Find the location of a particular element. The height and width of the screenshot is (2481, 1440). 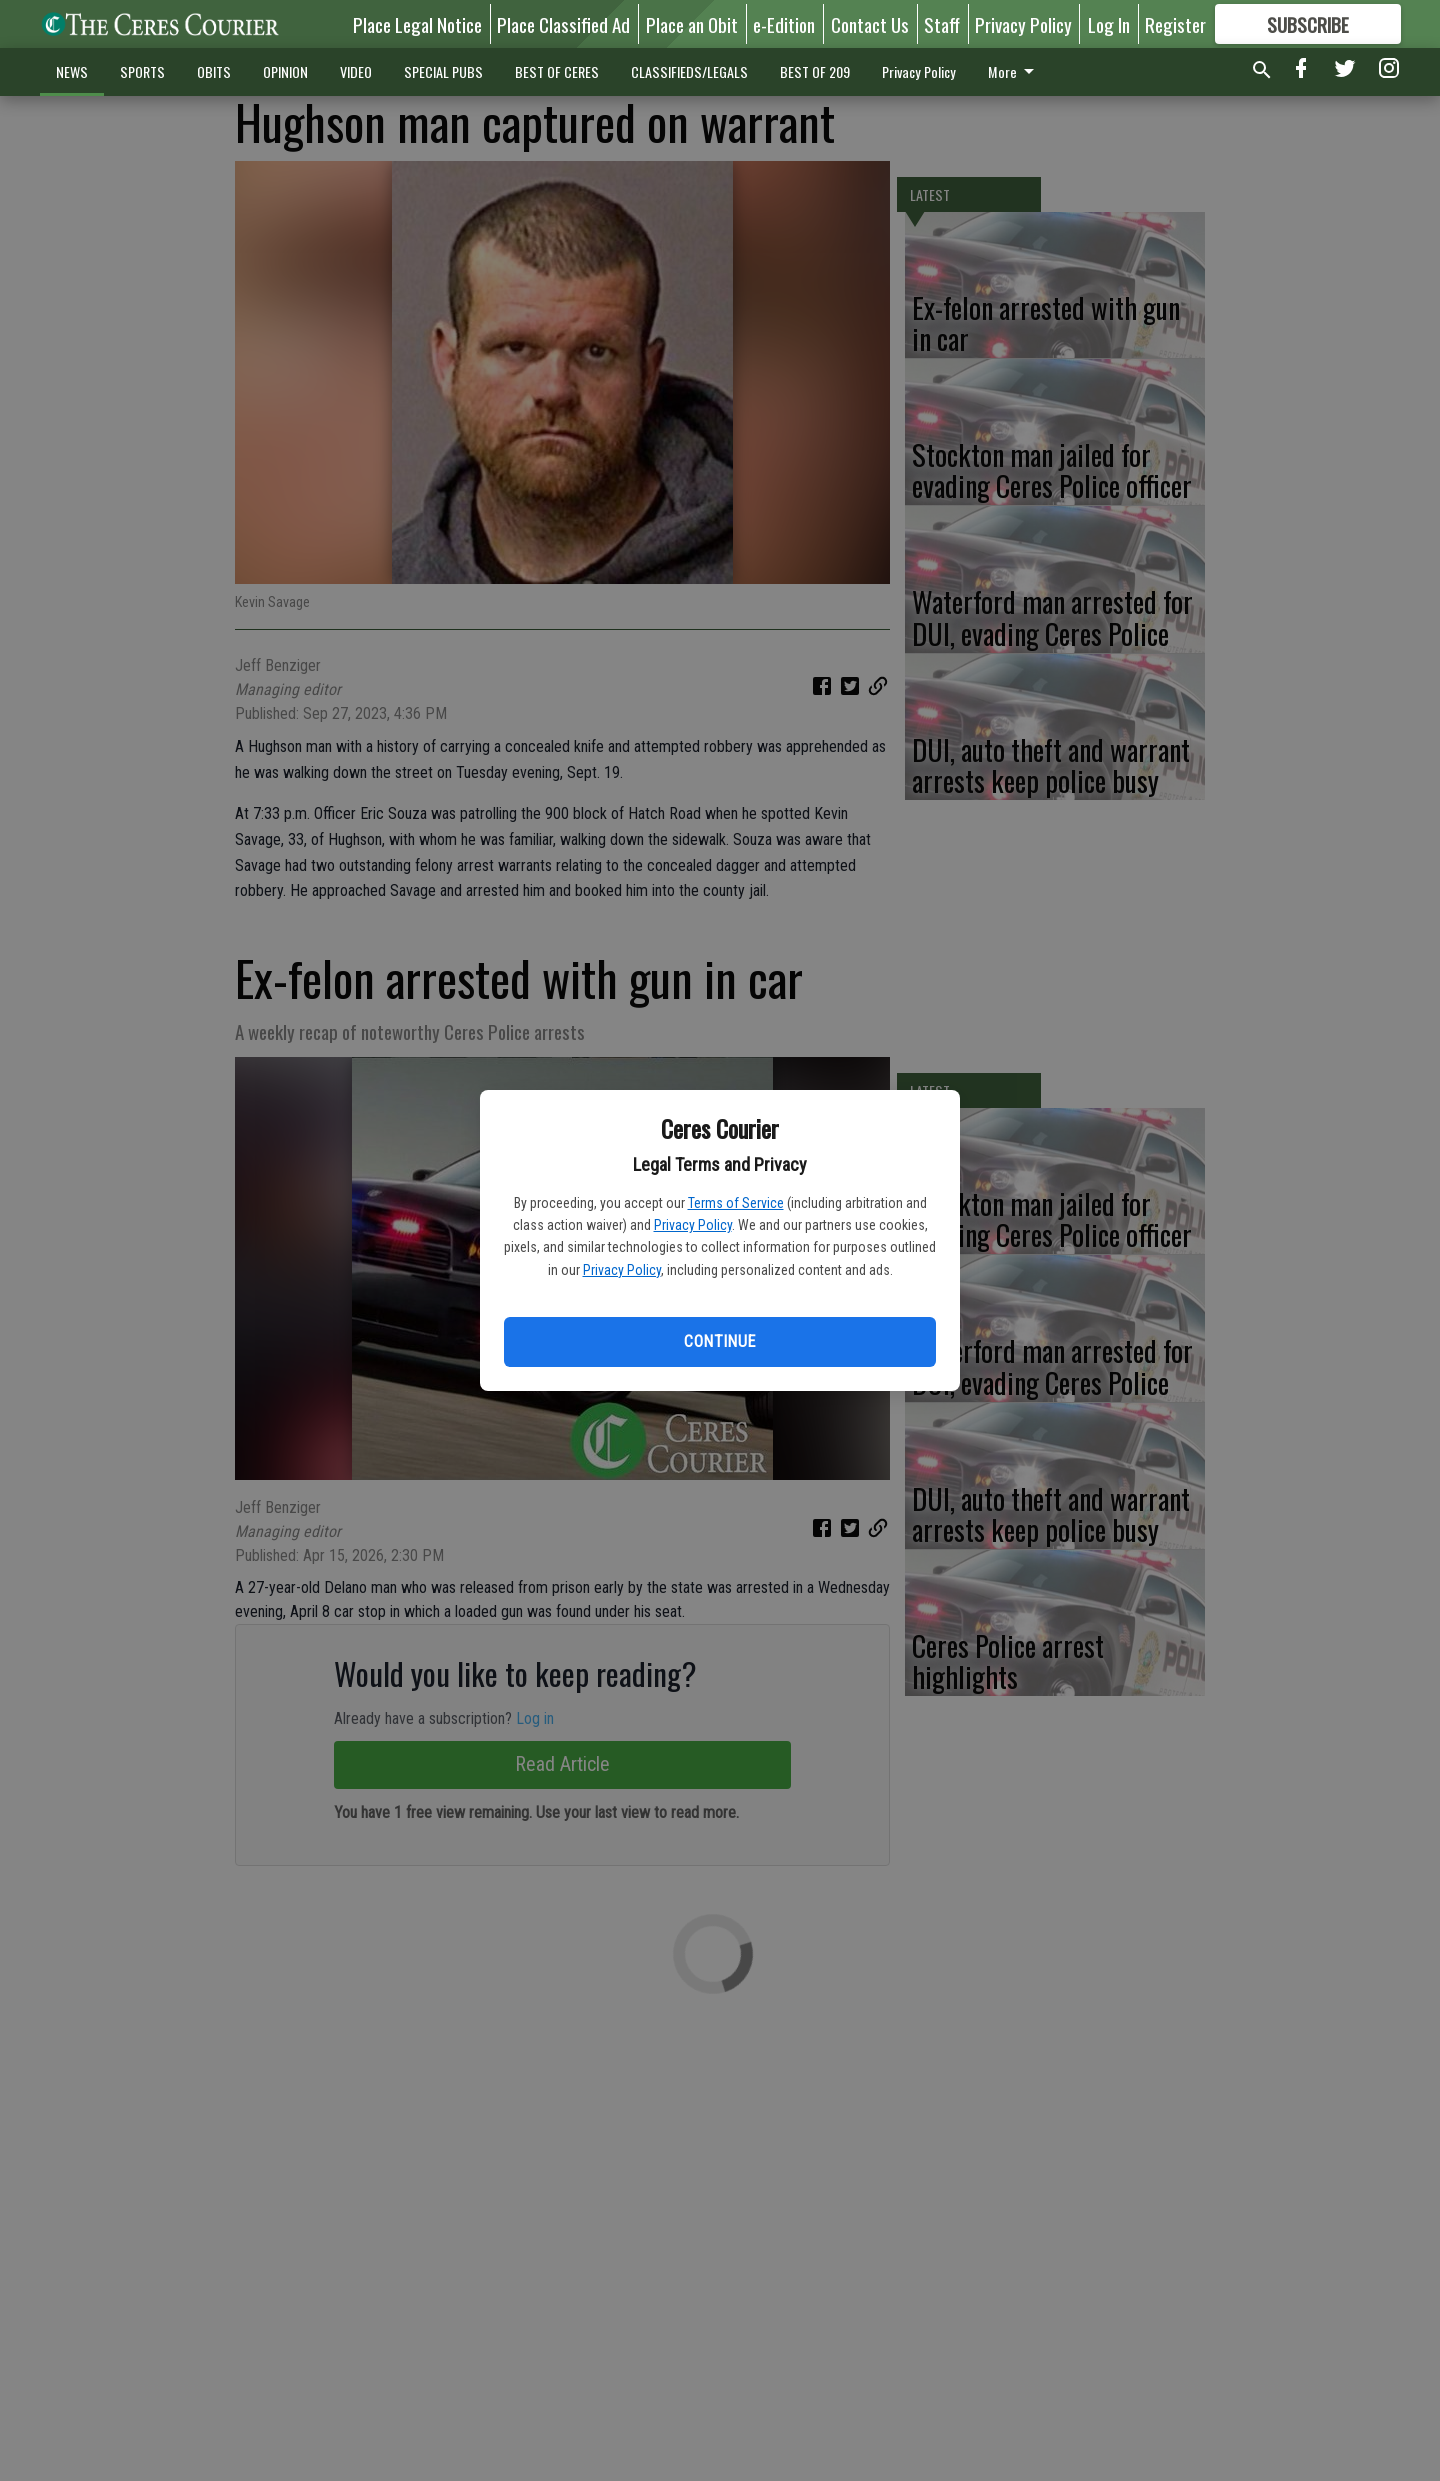

Terms of Service is located at coordinates (736, 1203).